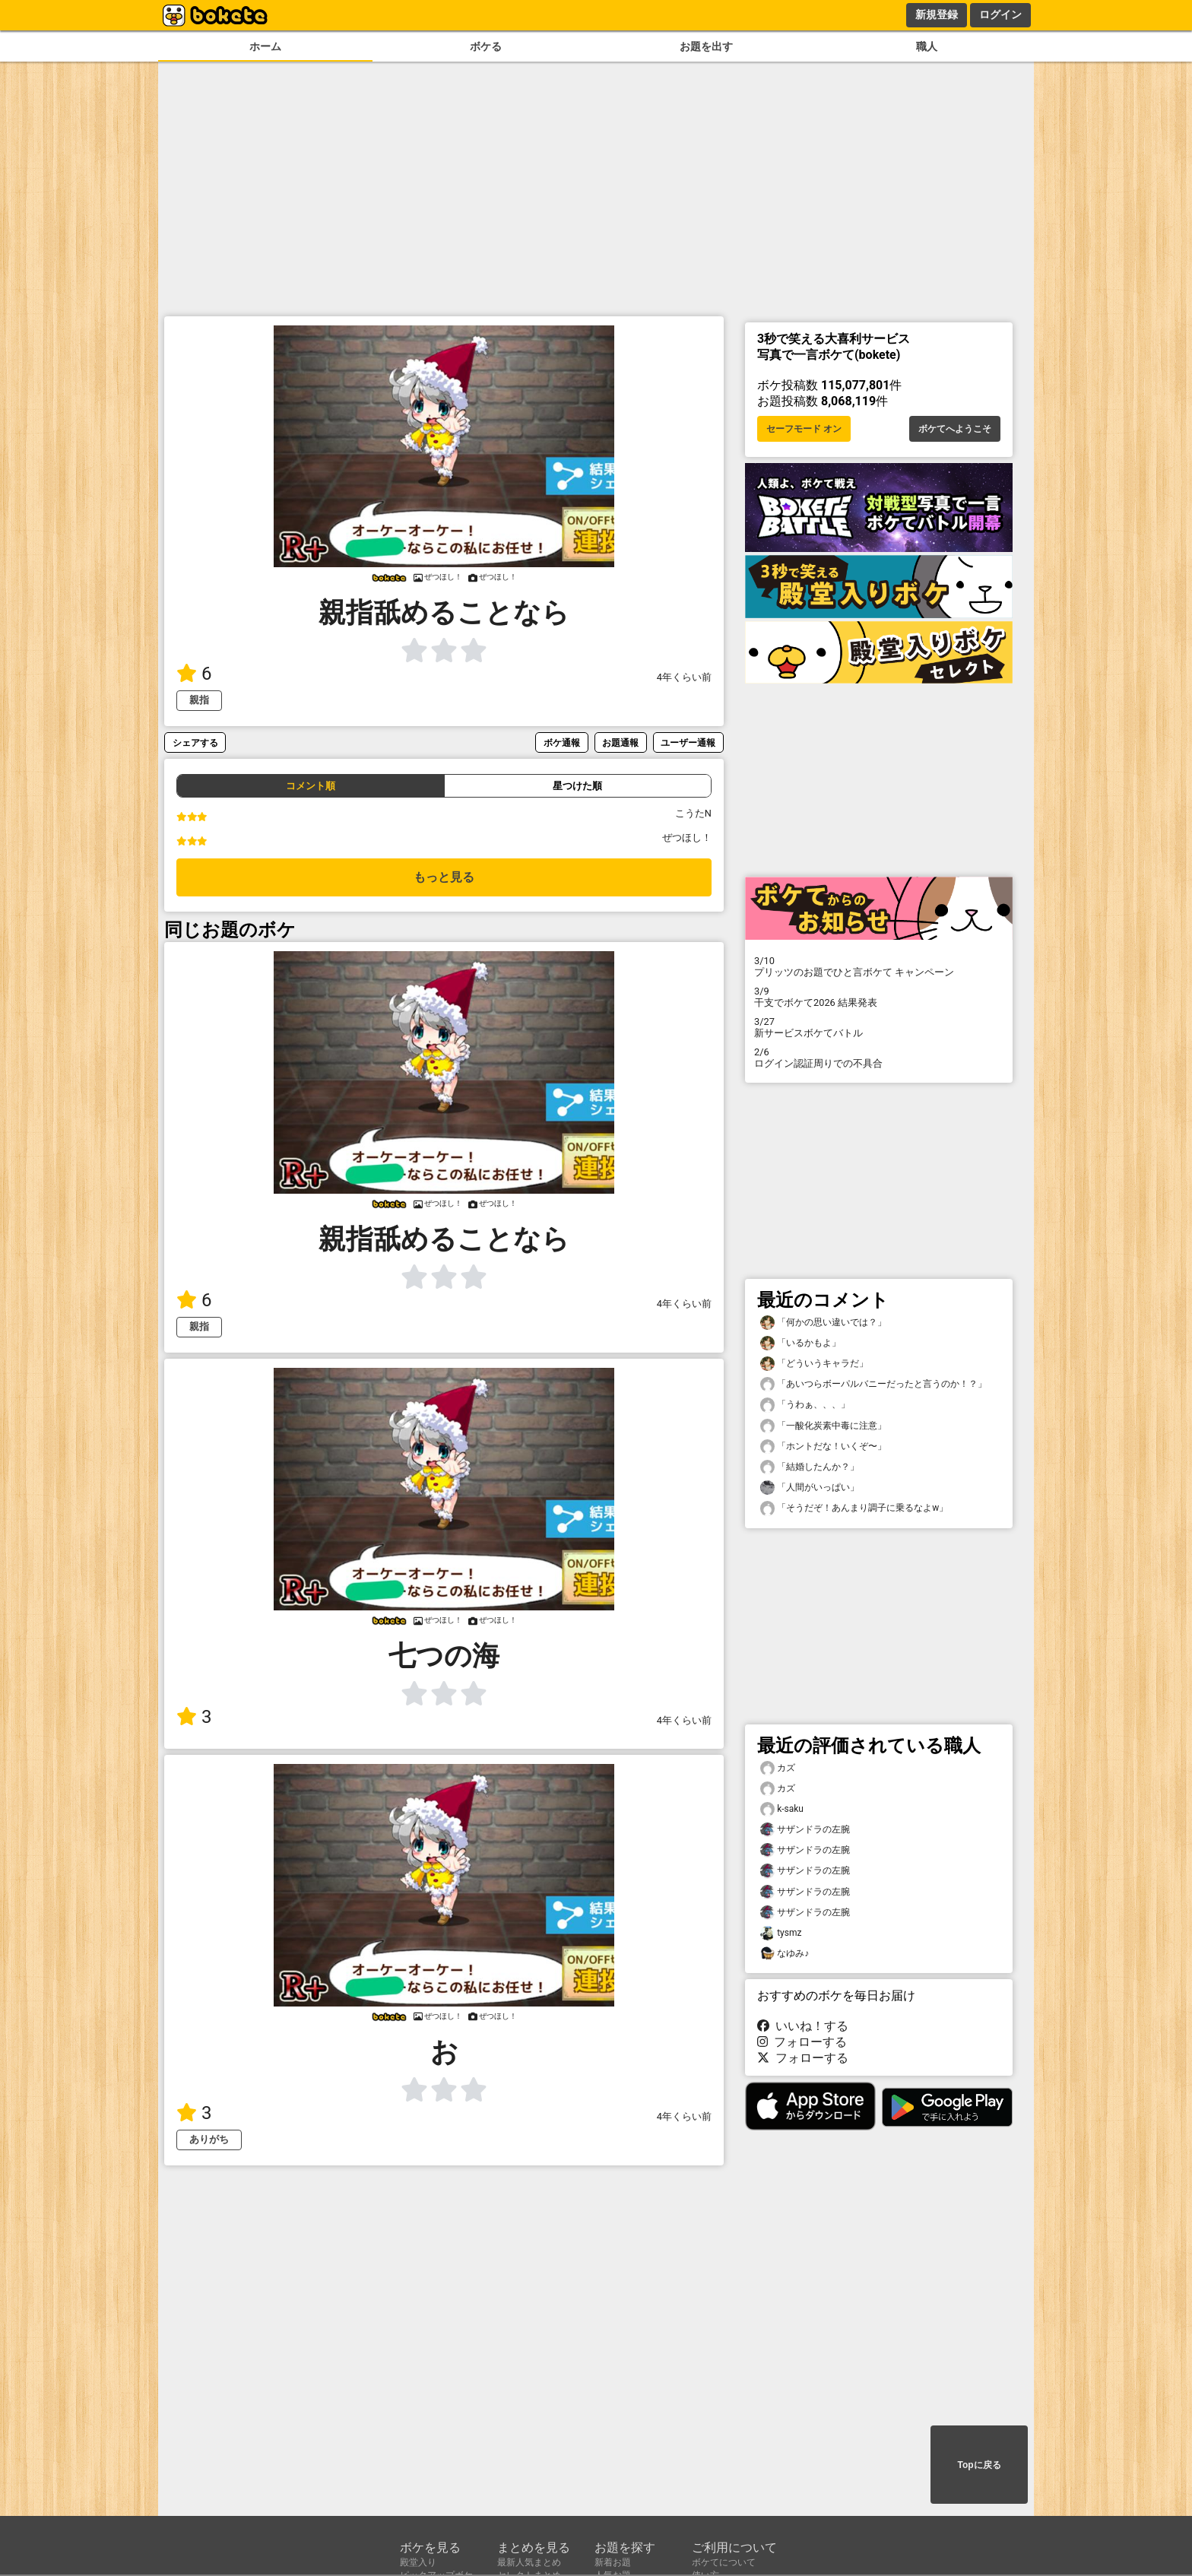  I want to click on ログイン, so click(1000, 14).